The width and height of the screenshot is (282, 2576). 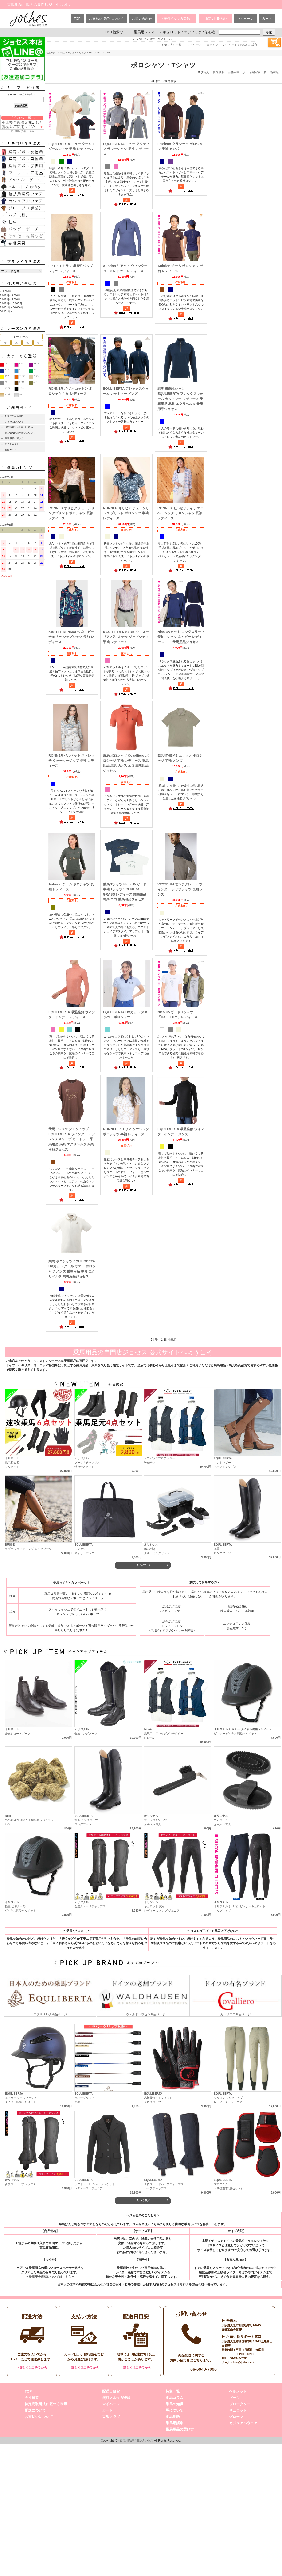 I want to click on 乗馬用品の選び方, so click(x=14, y=438).